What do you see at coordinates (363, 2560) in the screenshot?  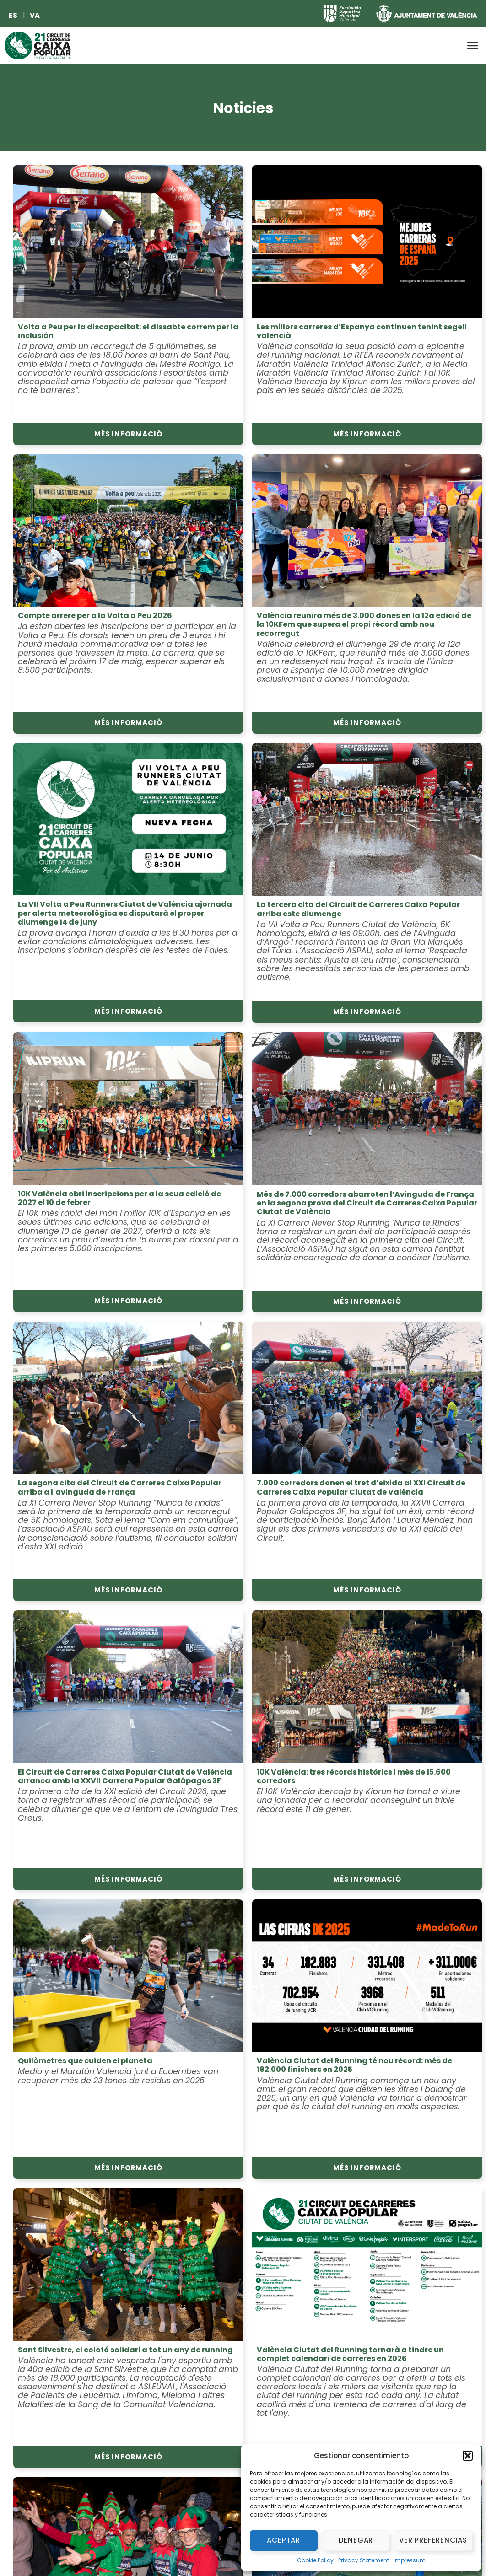 I see `Privacy Statement` at bounding box center [363, 2560].